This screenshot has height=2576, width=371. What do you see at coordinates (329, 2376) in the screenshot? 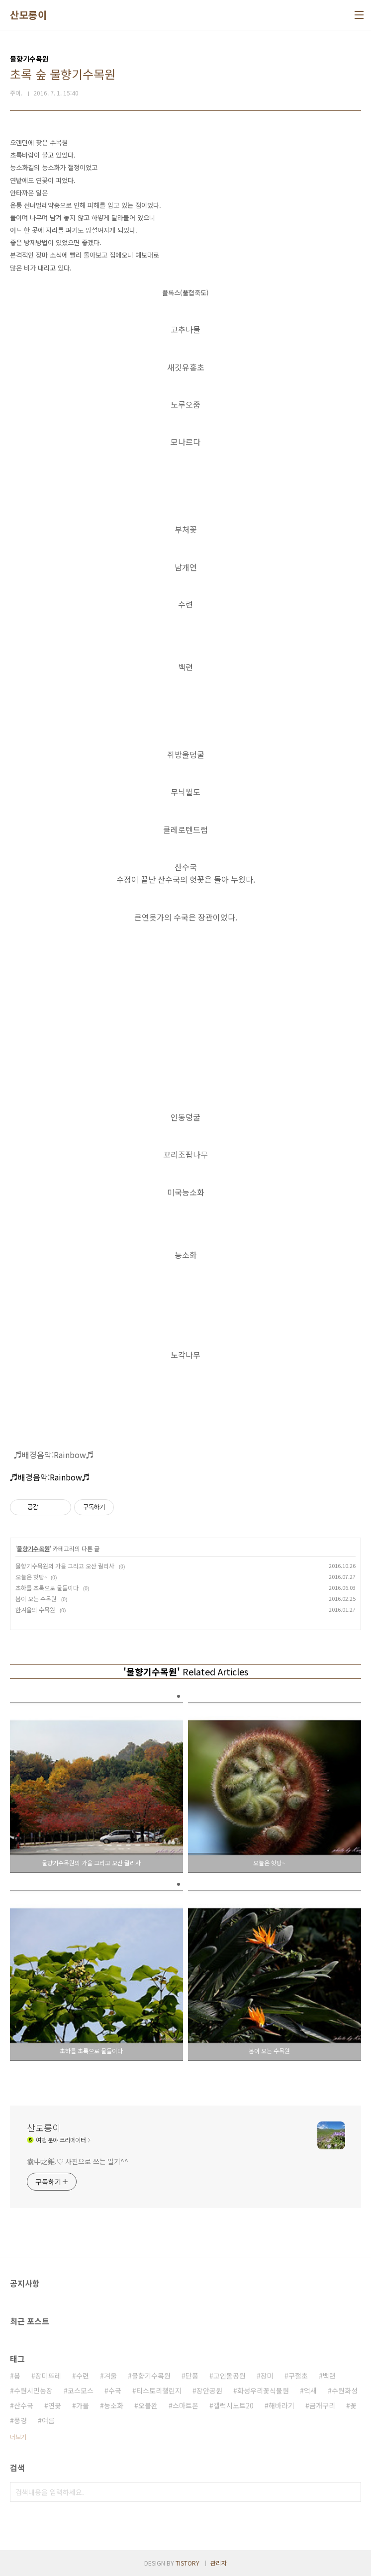
I see `백련` at bounding box center [329, 2376].